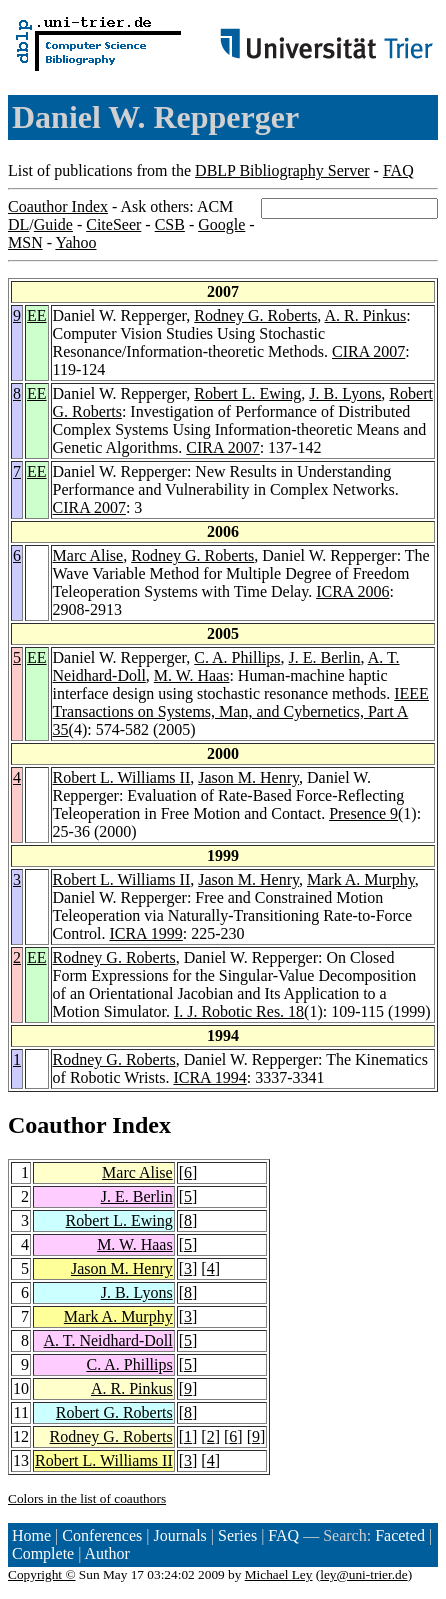 The width and height of the screenshot is (446, 1599). What do you see at coordinates (248, 777) in the screenshot?
I see `Jason M. Henry` at bounding box center [248, 777].